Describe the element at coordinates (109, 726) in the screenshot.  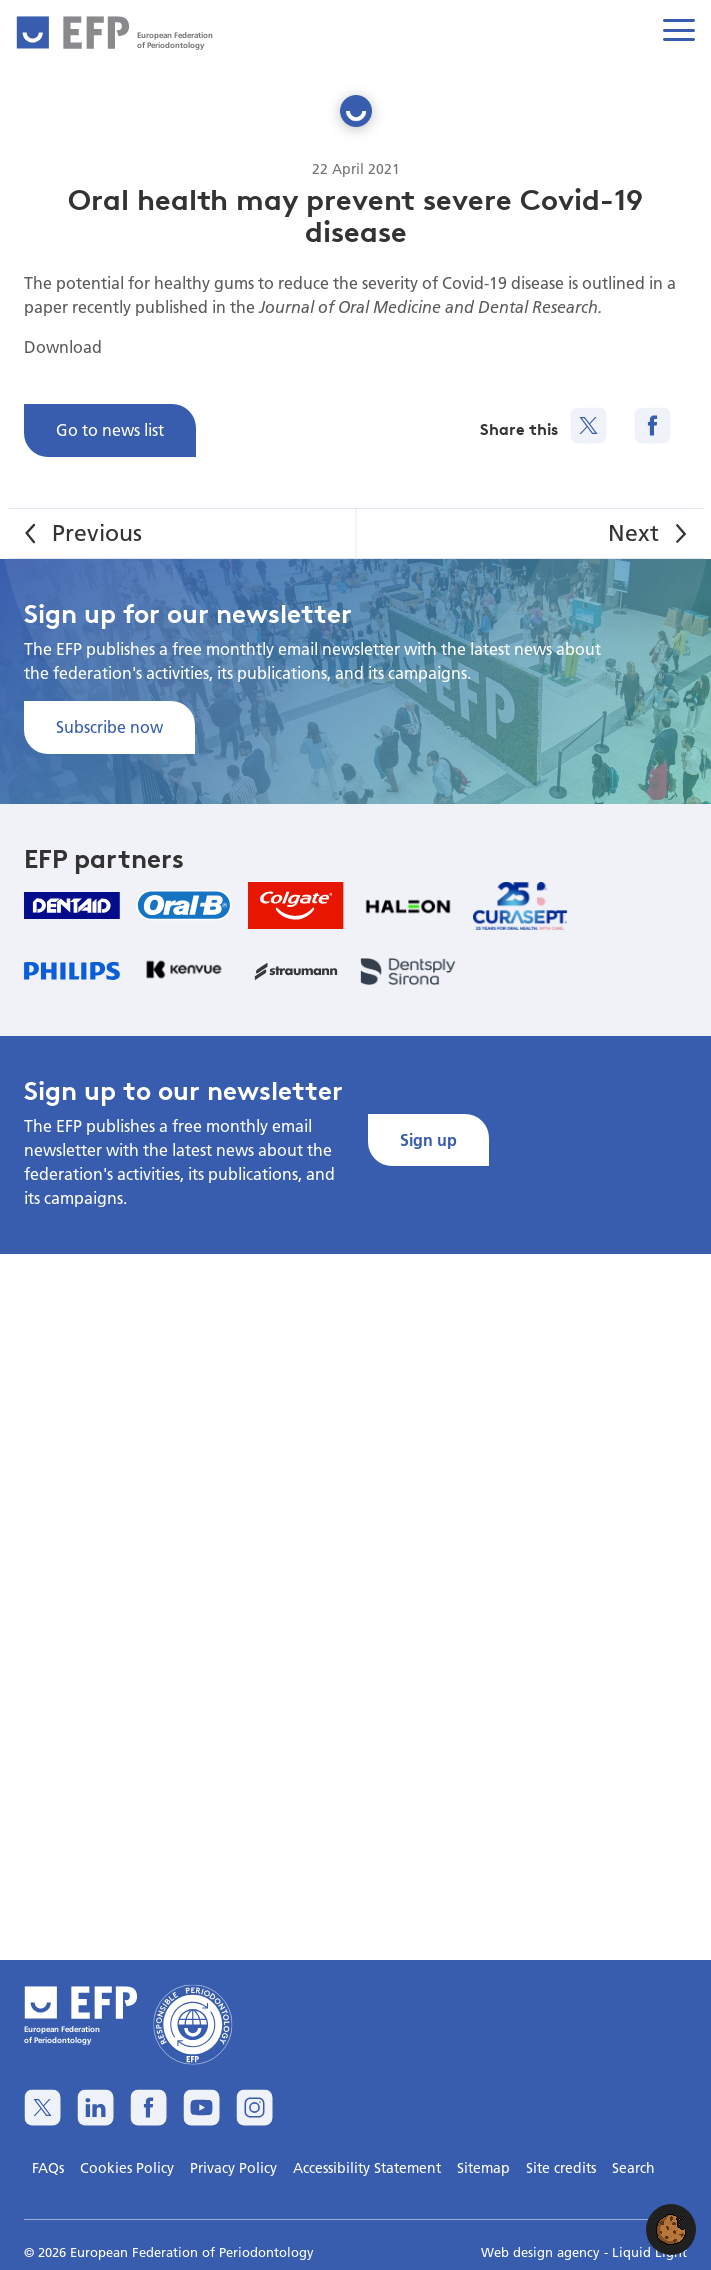
I see `Subscribe now` at that location.